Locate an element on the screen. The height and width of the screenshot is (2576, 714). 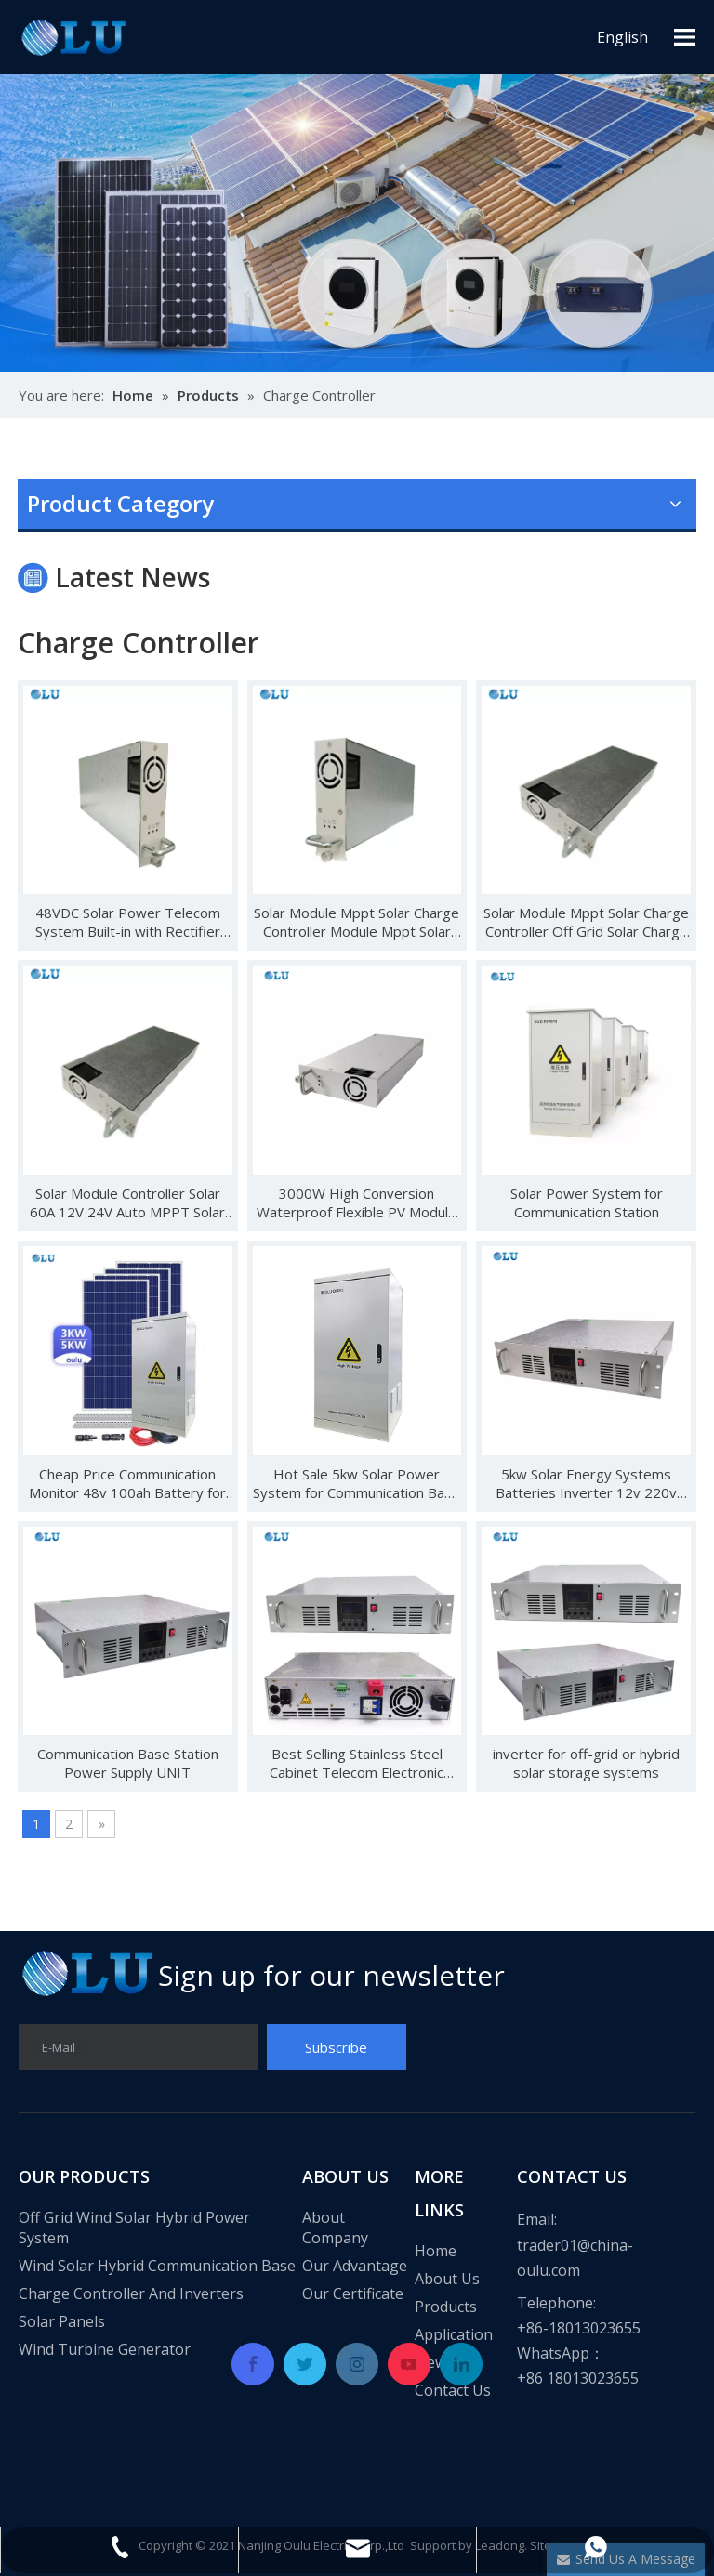
Home is located at coordinates (435, 2251).